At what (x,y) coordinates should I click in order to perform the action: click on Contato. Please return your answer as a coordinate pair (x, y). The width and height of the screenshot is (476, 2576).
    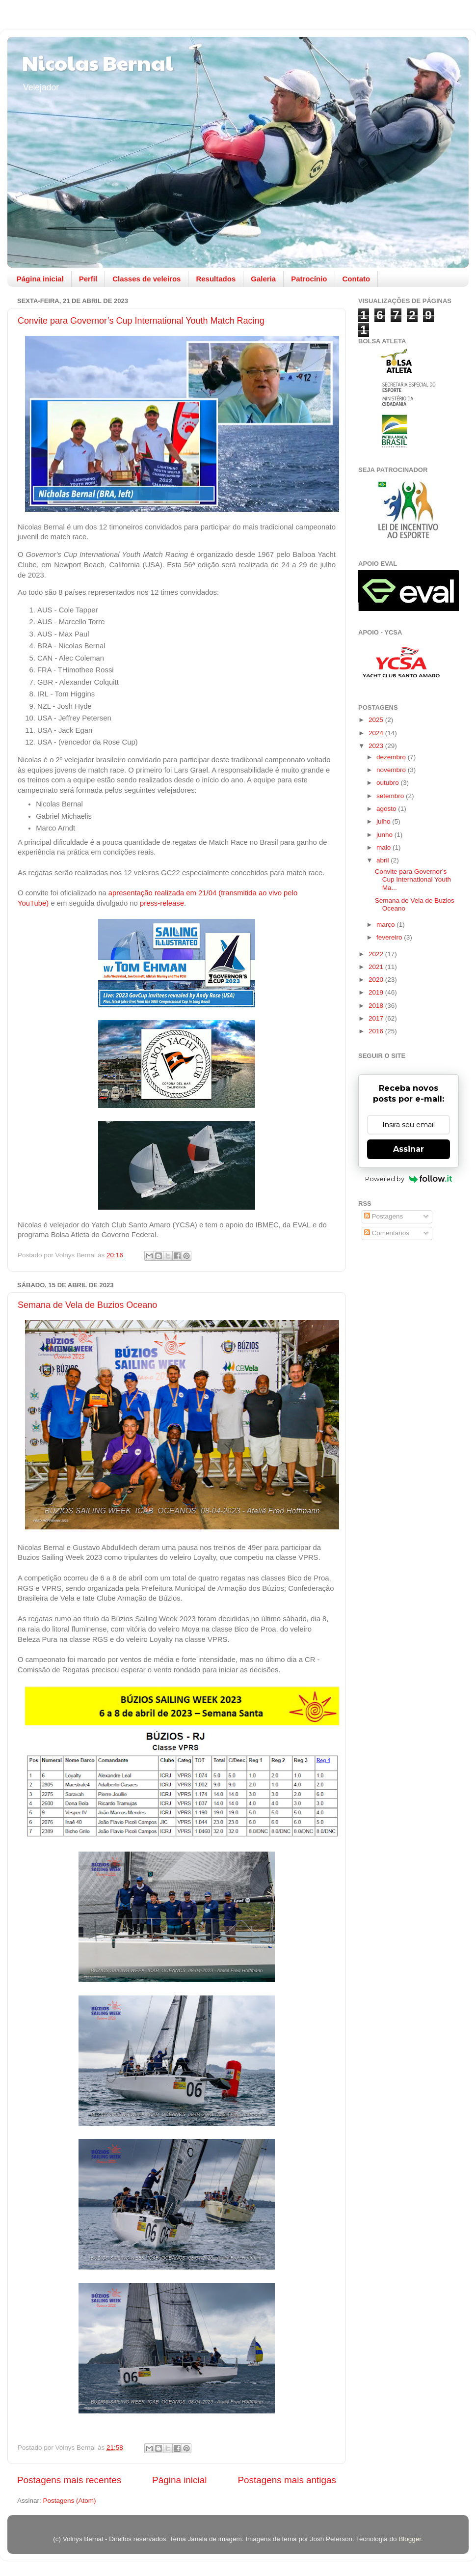
    Looking at the image, I should click on (356, 279).